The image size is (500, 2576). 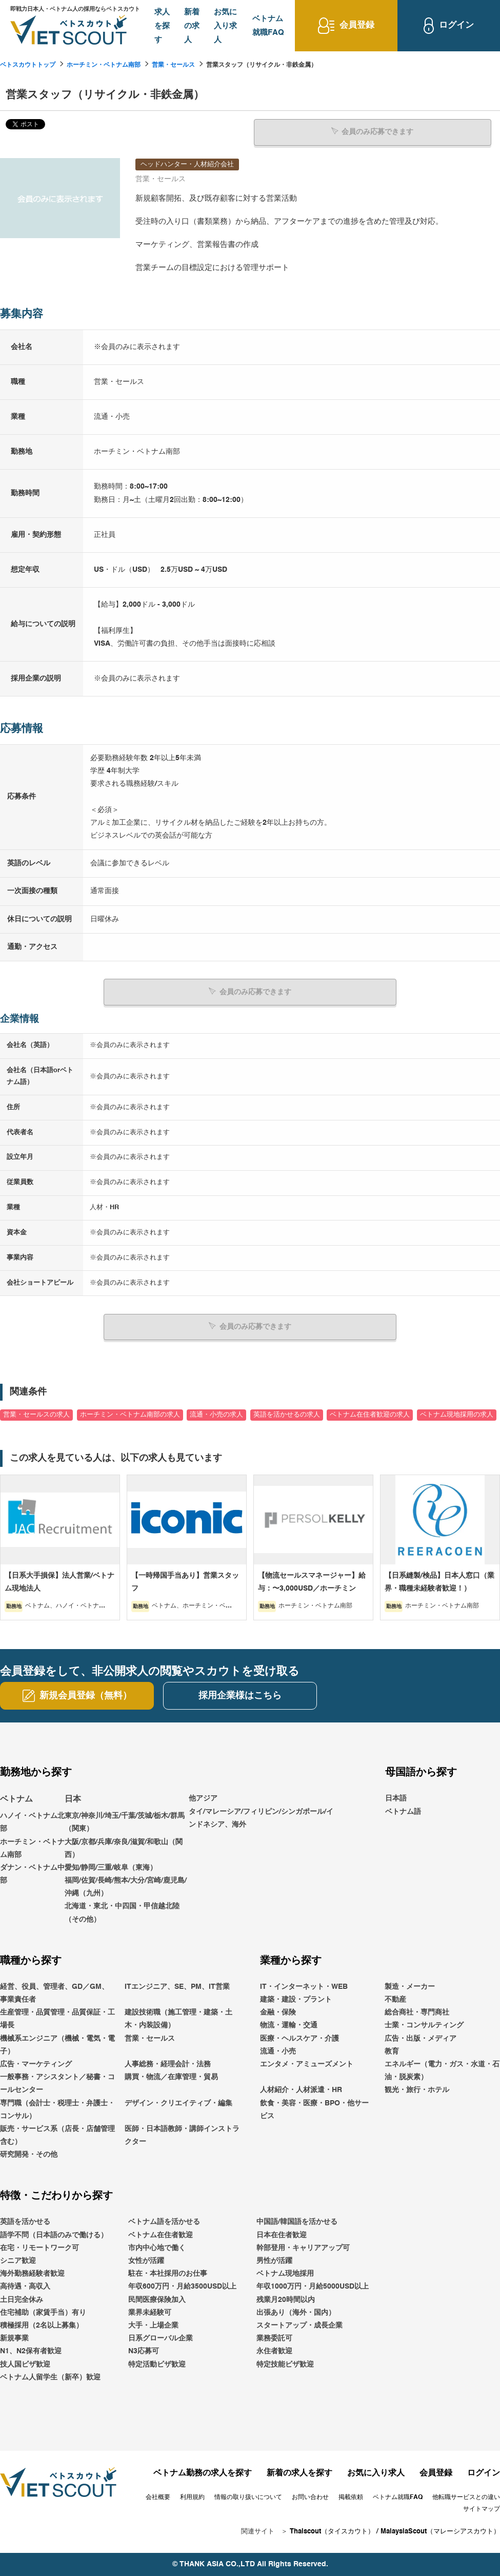 I want to click on MalaysiaScout（マレーシアスカウト）, so click(x=440, y=2531).